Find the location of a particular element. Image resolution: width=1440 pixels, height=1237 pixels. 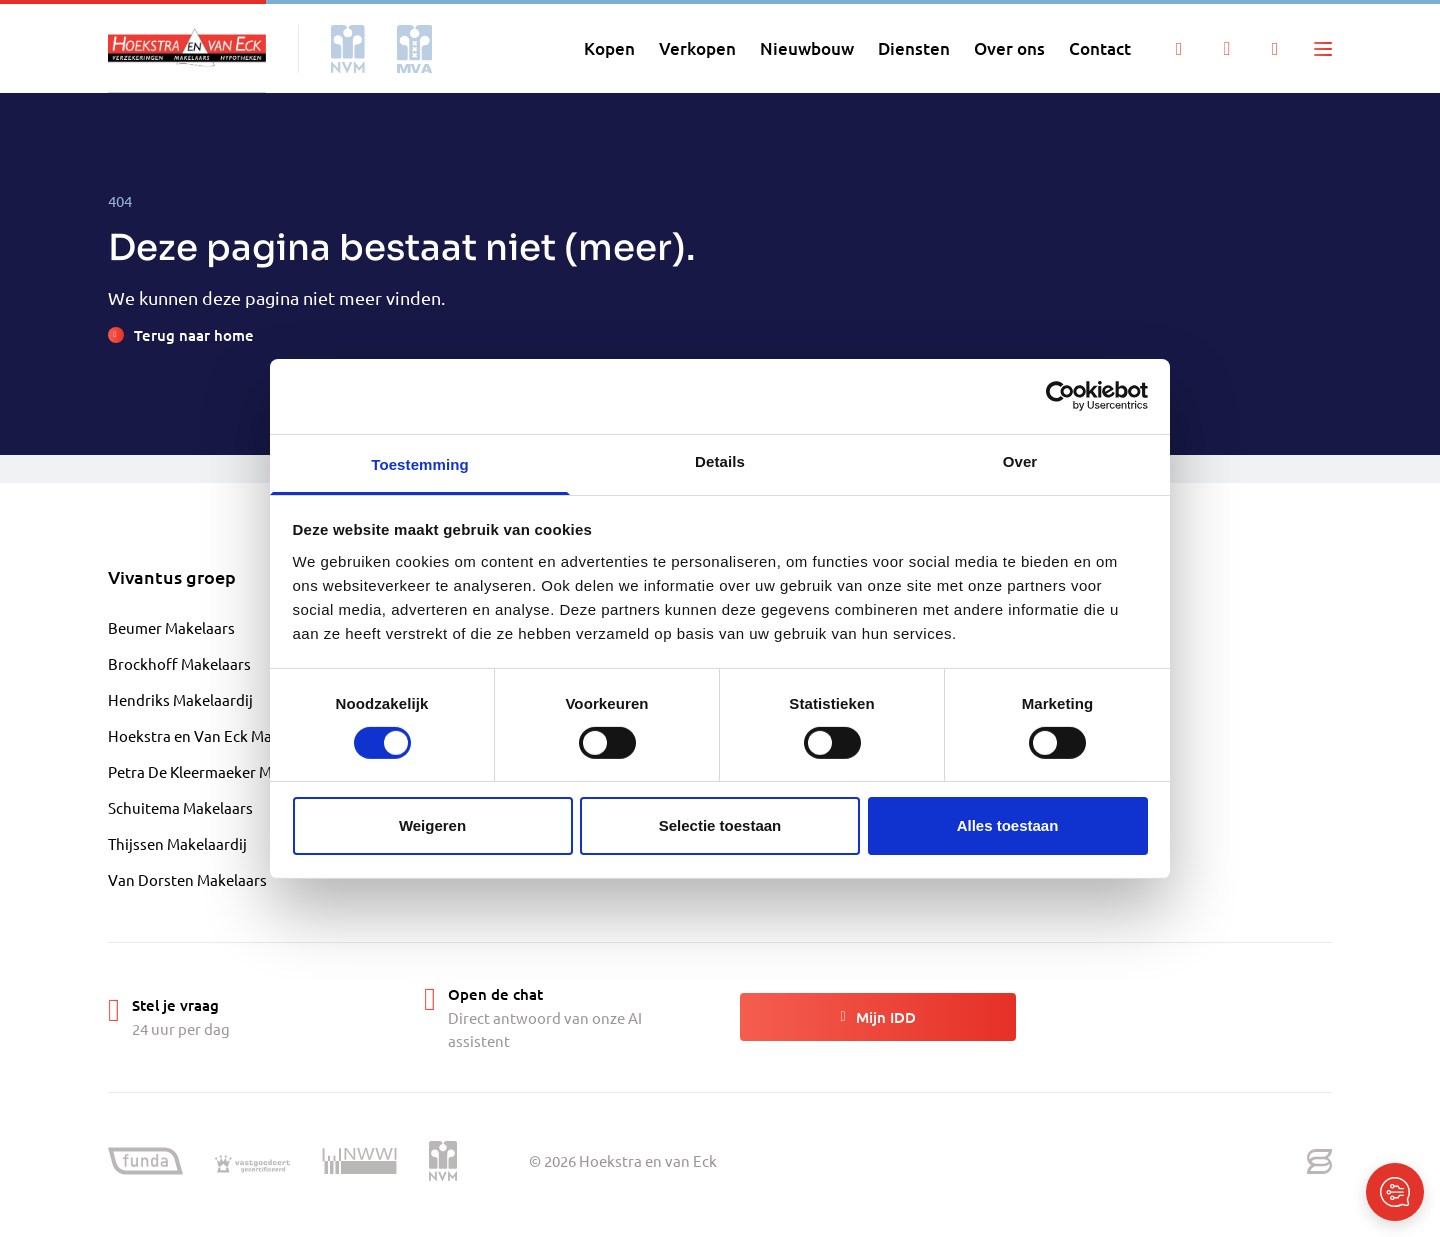

Van Dorsten Makelaars is located at coordinates (187, 879).